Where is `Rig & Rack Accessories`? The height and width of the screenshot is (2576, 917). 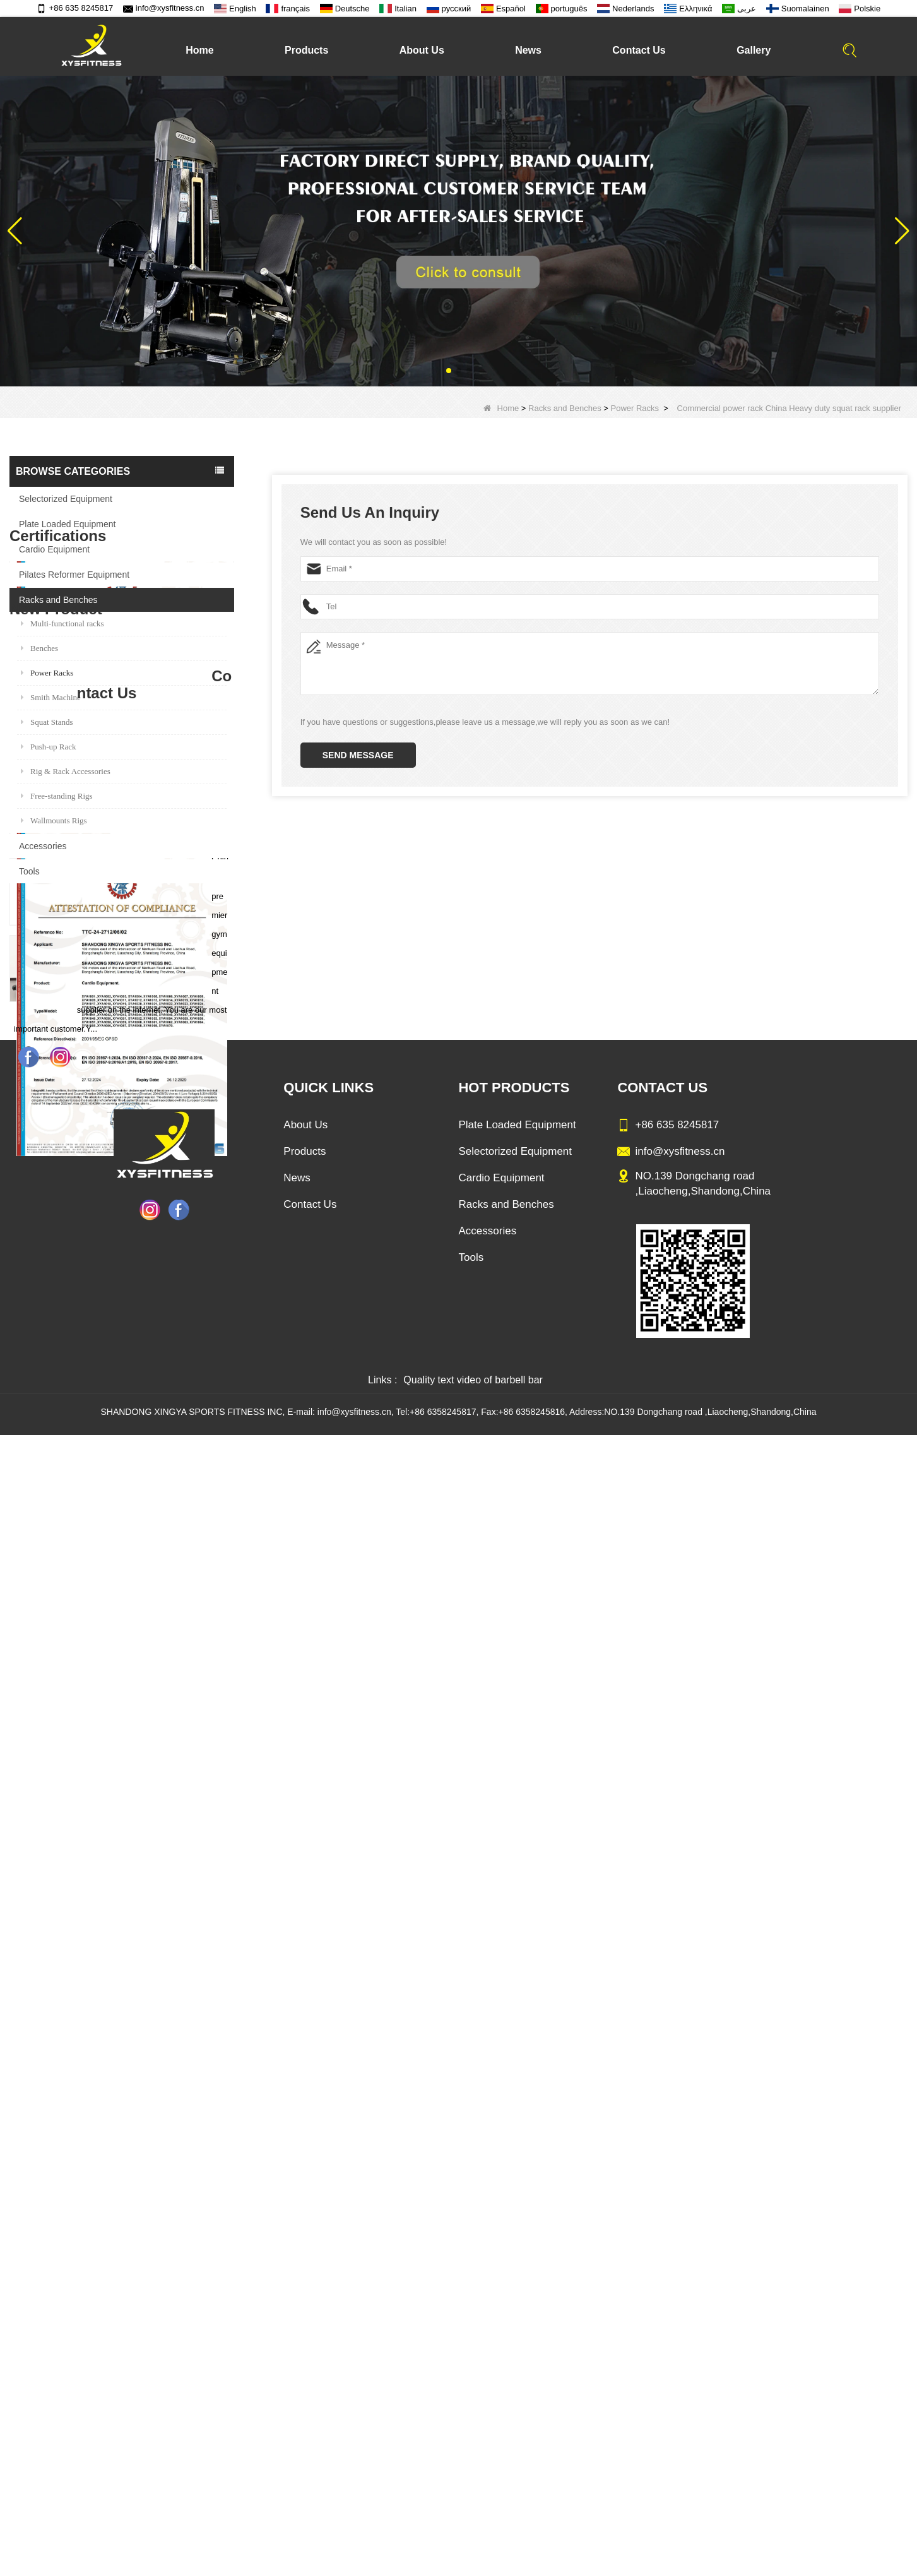
Rig & Rack Accessories is located at coordinates (65, 771).